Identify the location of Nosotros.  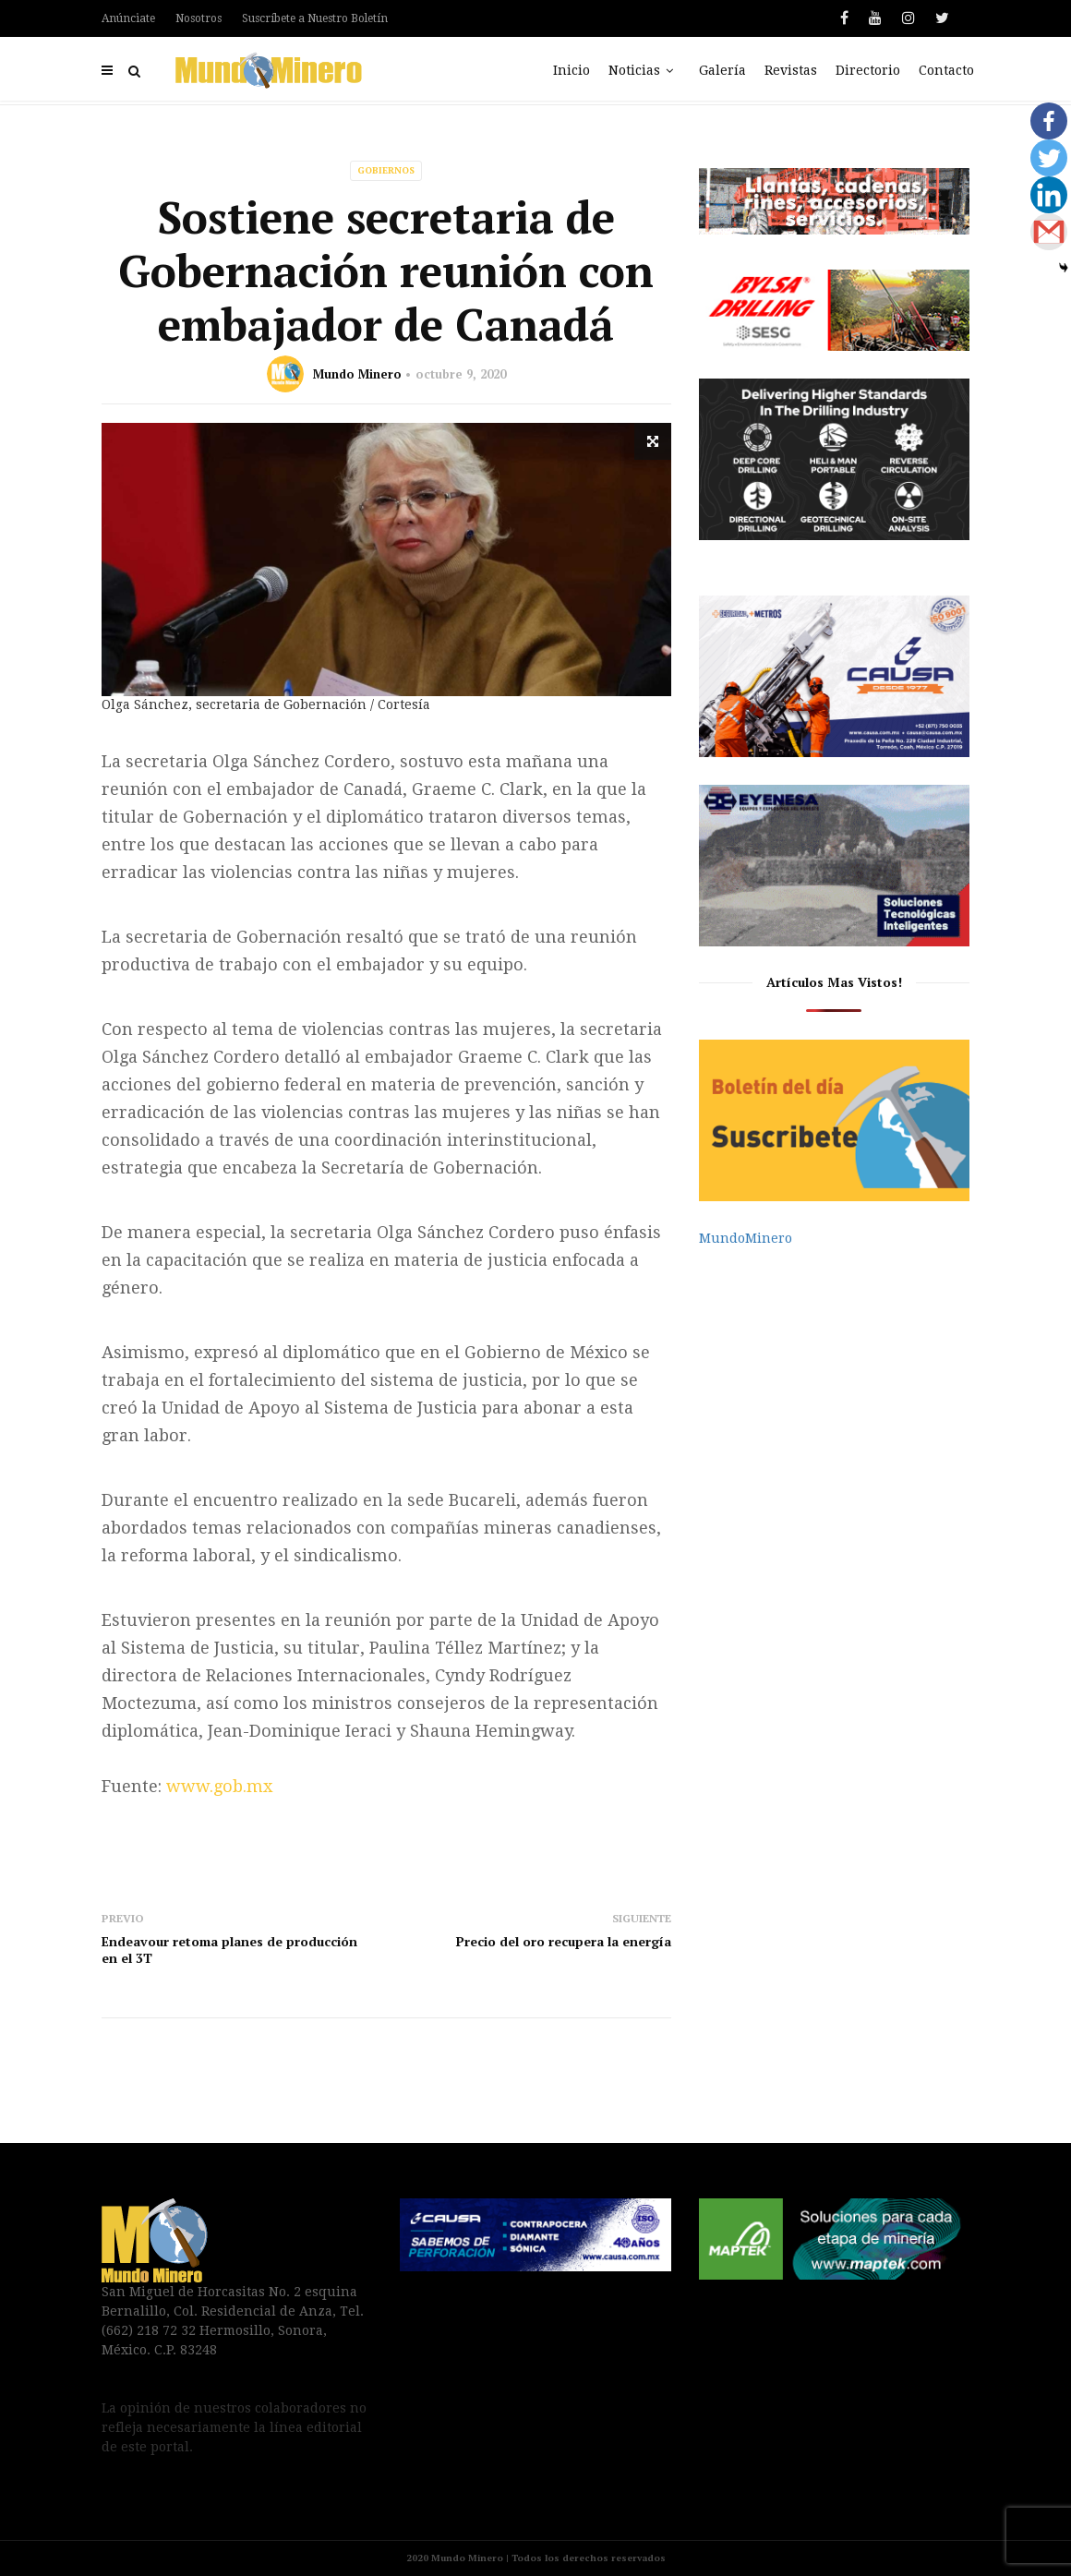
(198, 18).